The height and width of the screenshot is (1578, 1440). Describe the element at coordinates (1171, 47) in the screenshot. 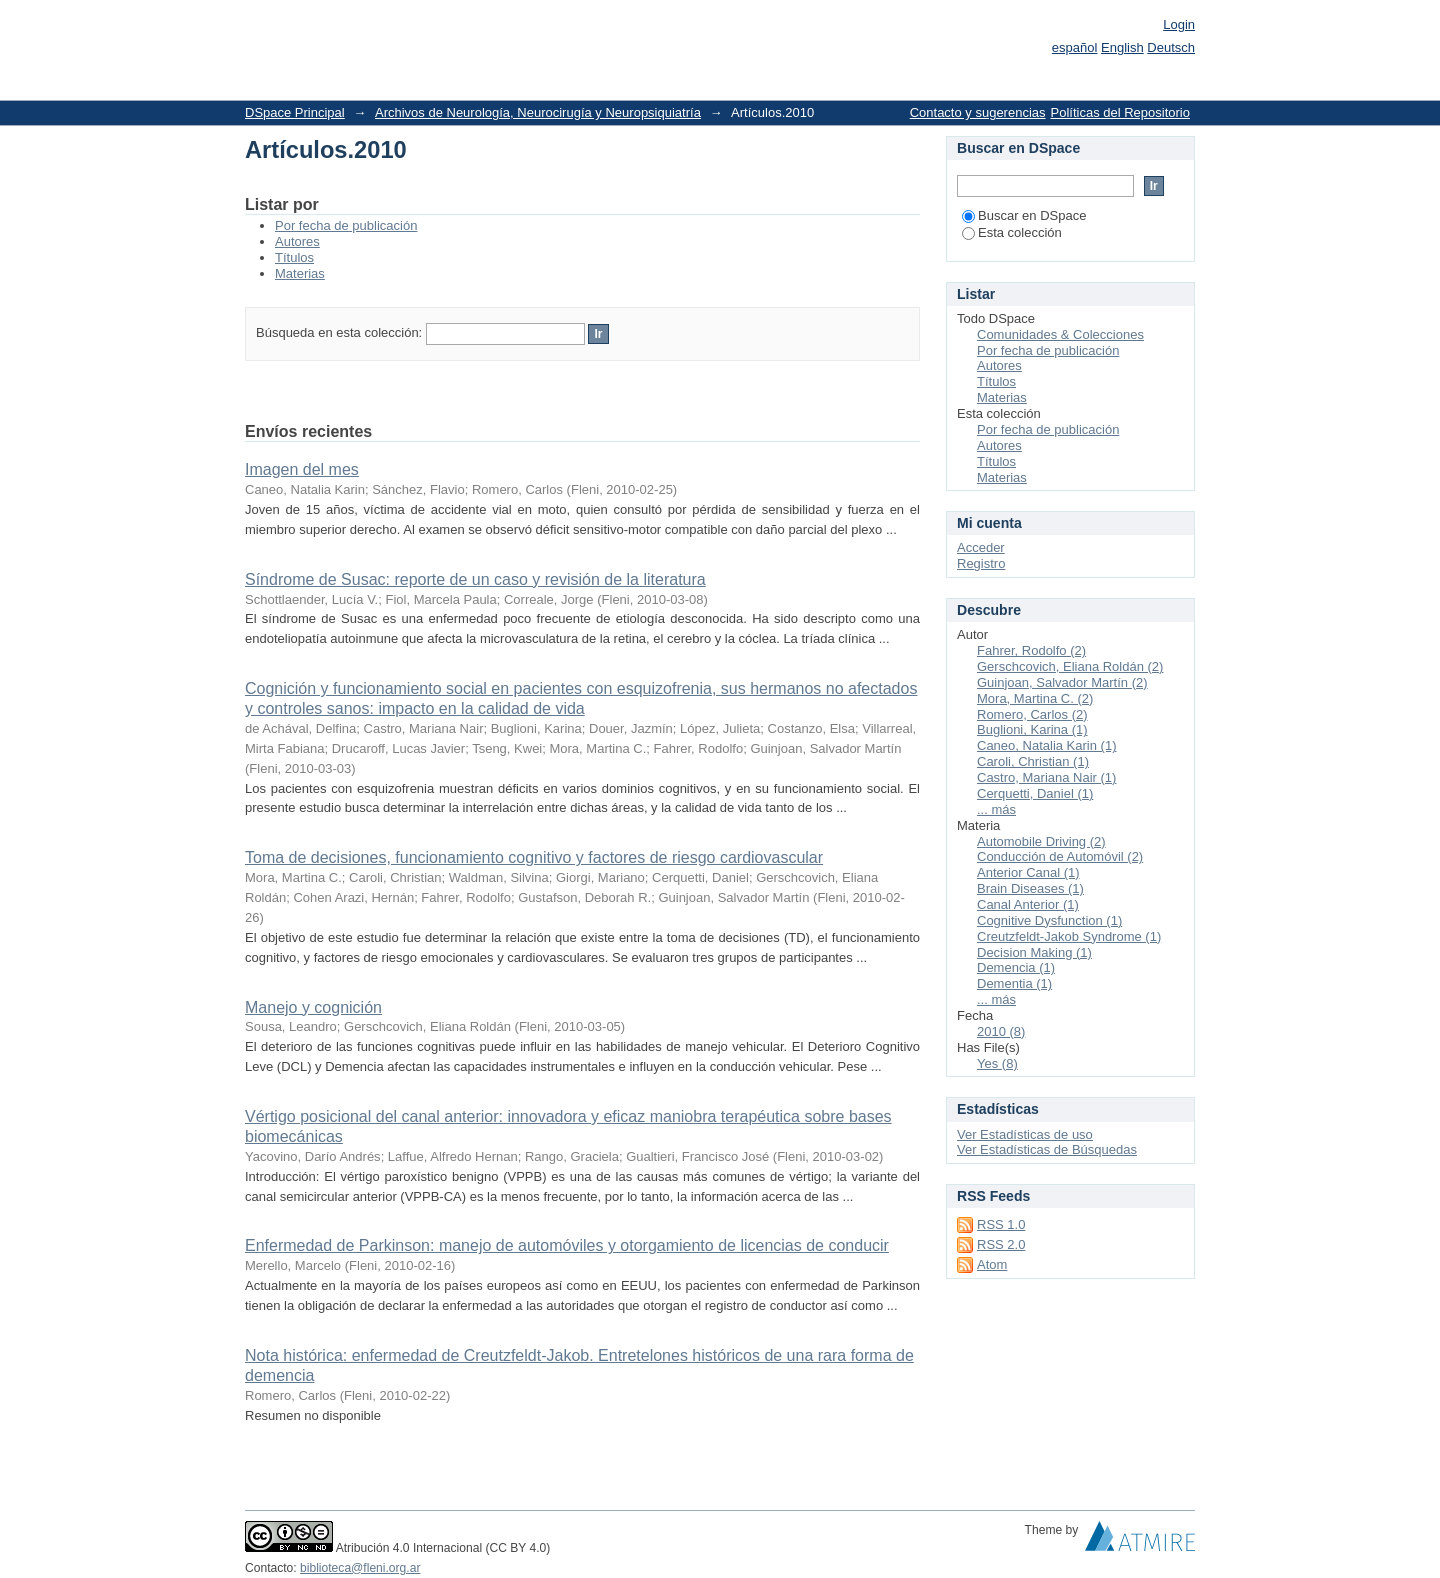

I see `Deutsch` at that location.